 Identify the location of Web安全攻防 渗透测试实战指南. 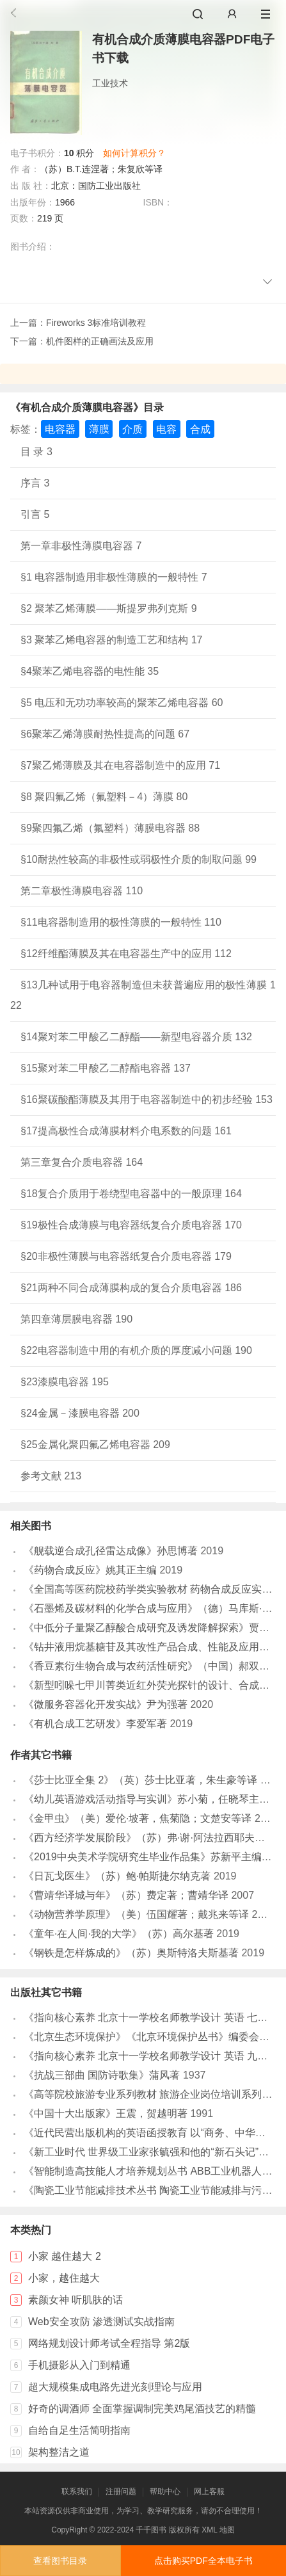
(101, 2321).